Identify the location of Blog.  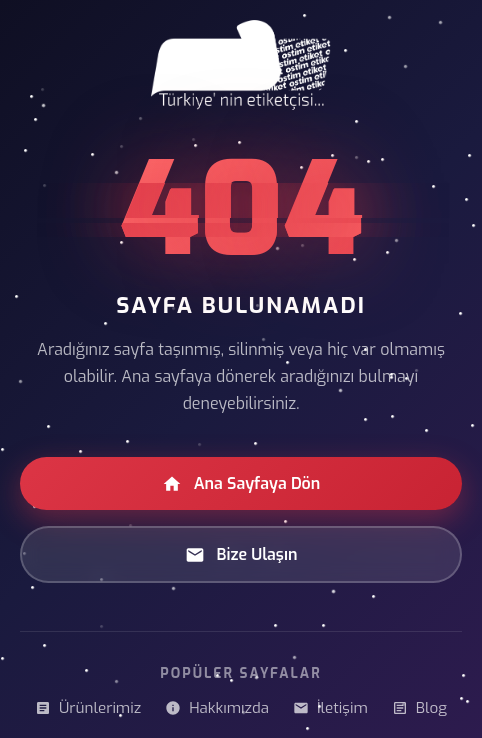
(419, 708).